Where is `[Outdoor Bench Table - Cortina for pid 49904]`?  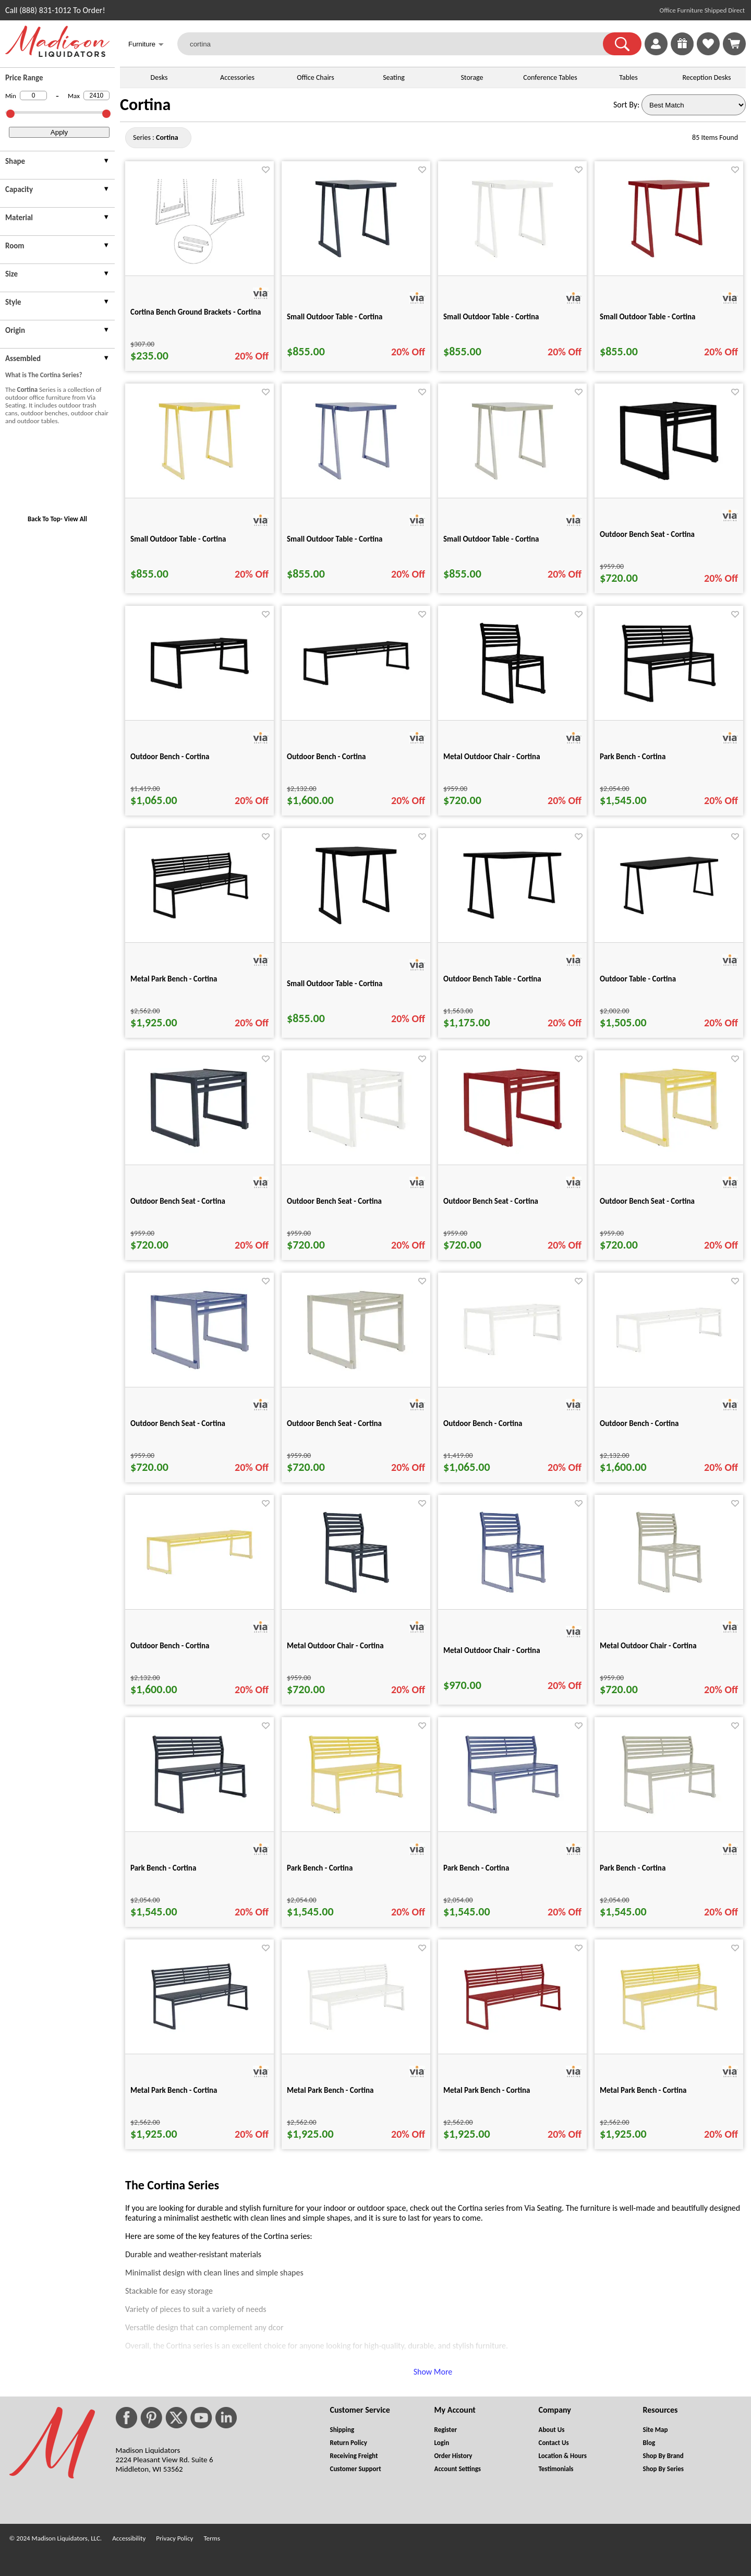 [Outdoor Bench Table - Cortina for pid 49904] is located at coordinates (512, 924).